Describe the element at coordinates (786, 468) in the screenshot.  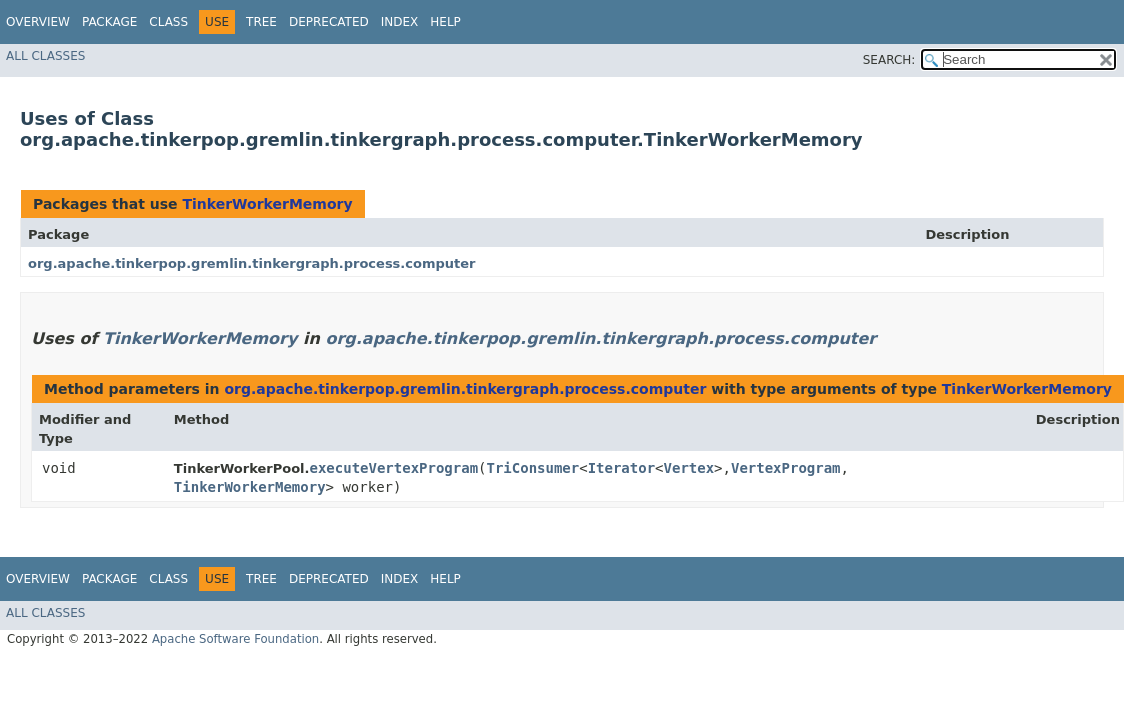
I see `VertexProgram` at that location.